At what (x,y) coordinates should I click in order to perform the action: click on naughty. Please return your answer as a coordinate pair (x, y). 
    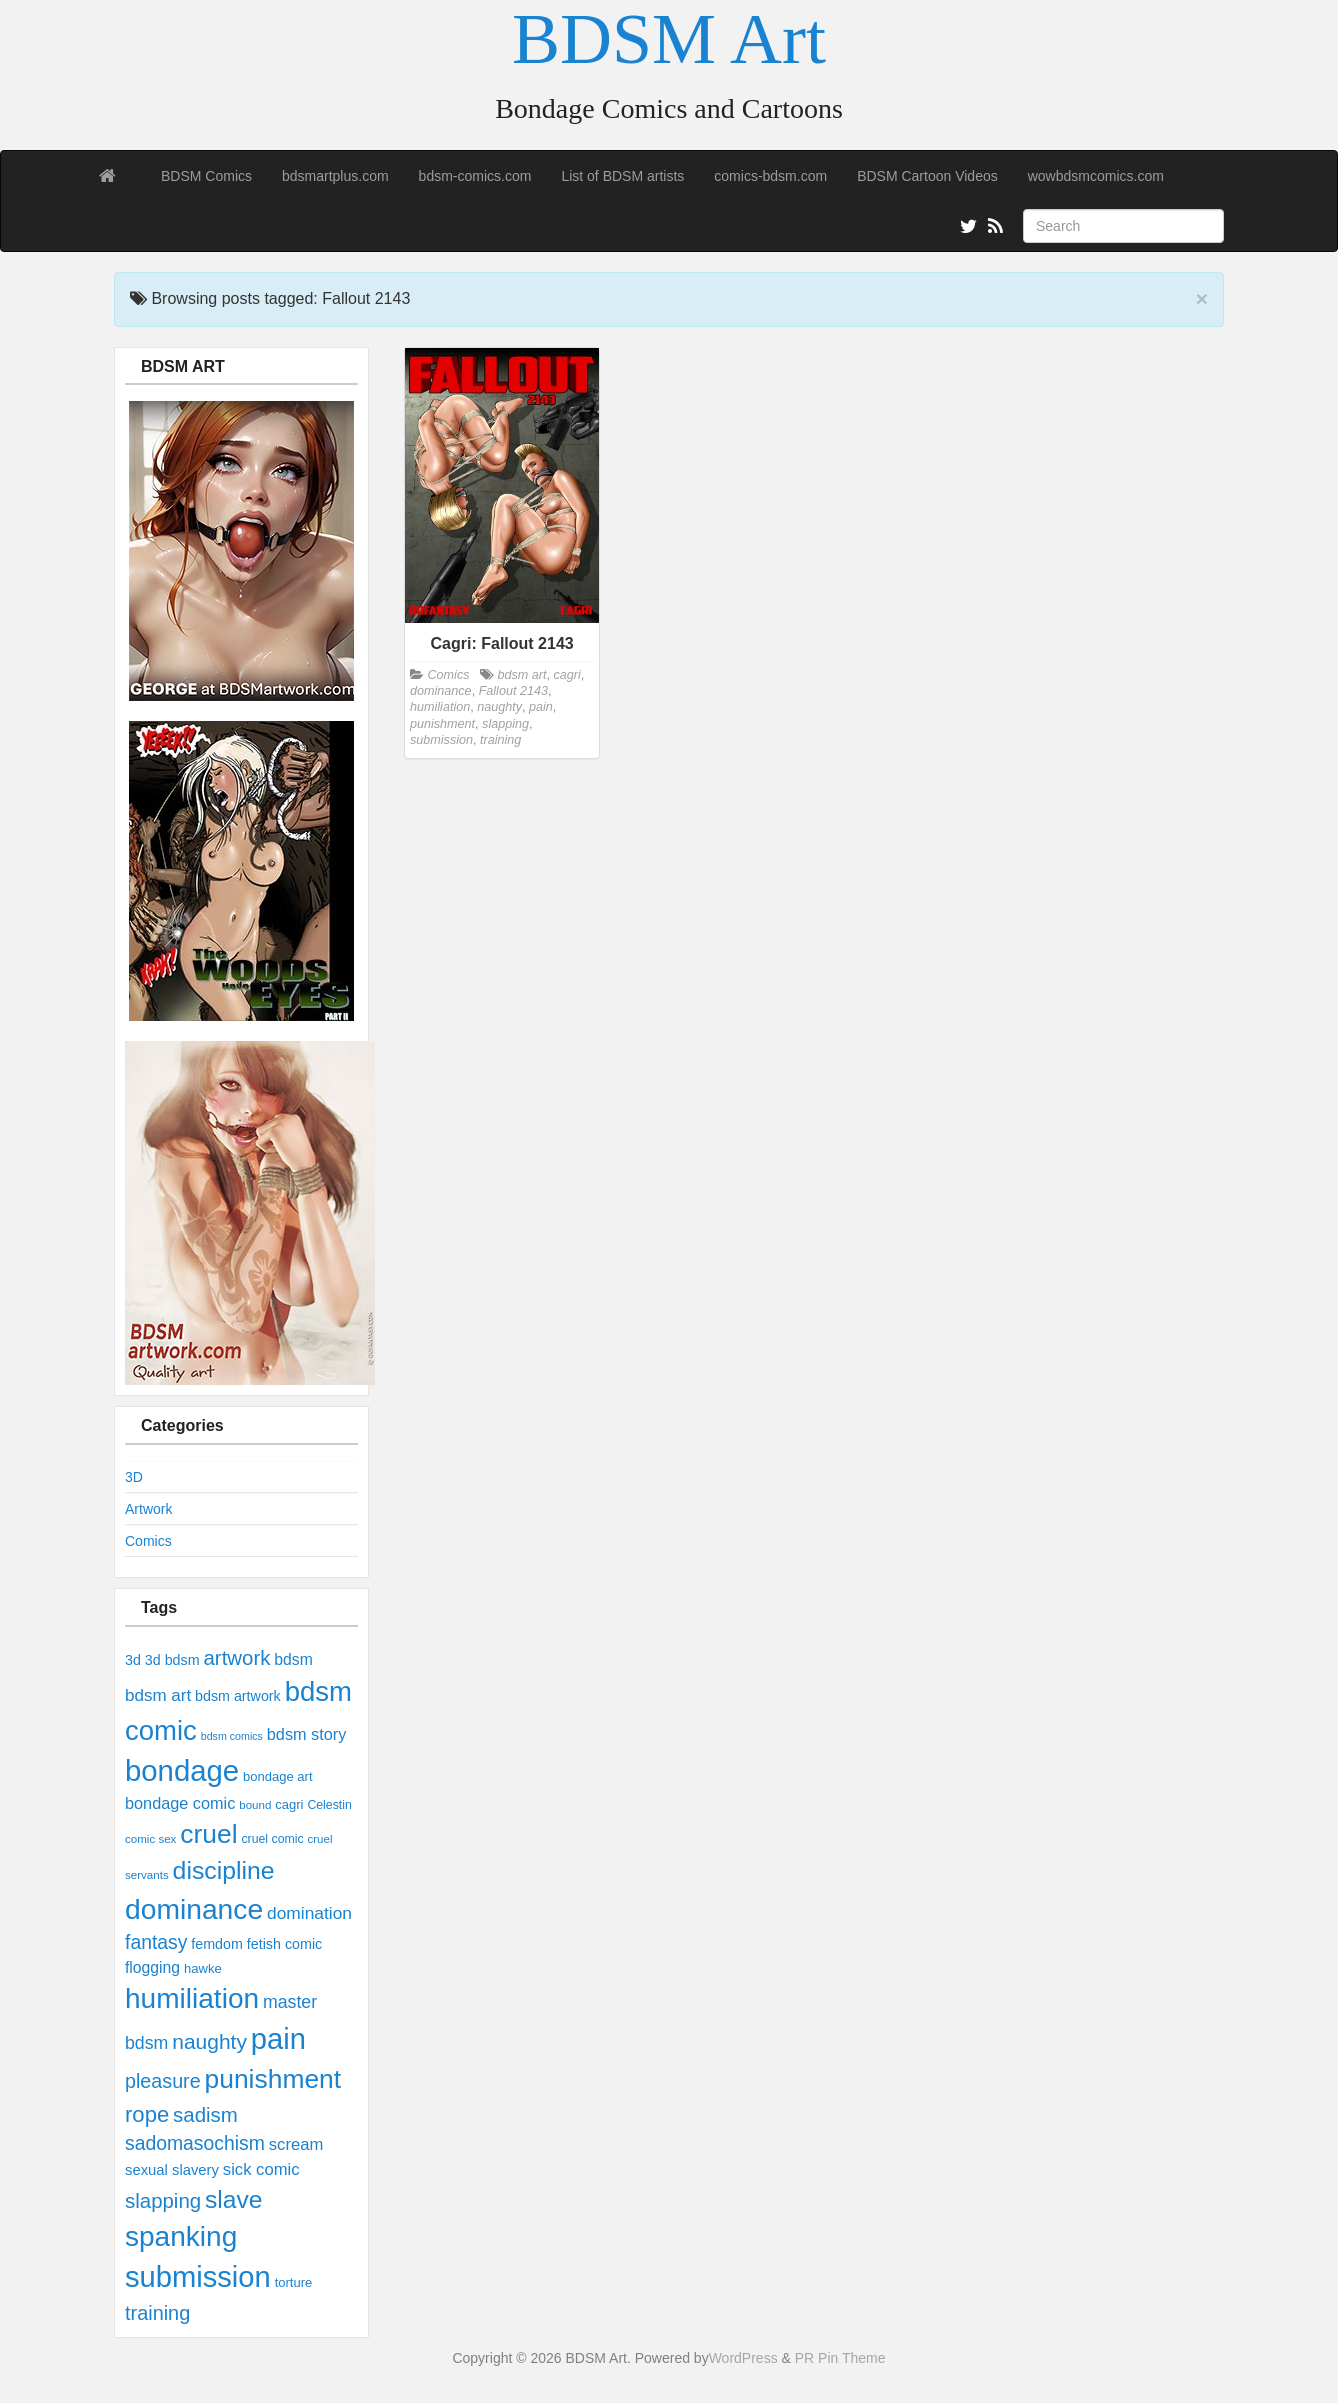
    Looking at the image, I should click on (209, 2041).